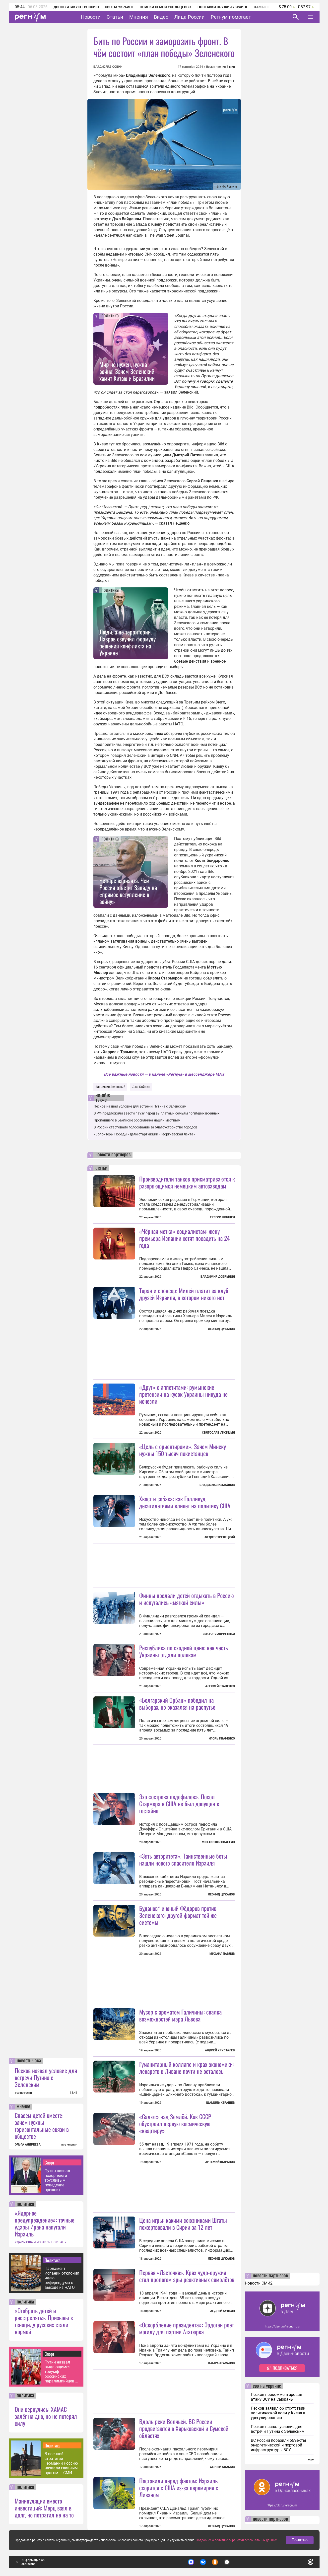  What do you see at coordinates (222, 1217) in the screenshot?
I see `Грегор Шпицен` at bounding box center [222, 1217].